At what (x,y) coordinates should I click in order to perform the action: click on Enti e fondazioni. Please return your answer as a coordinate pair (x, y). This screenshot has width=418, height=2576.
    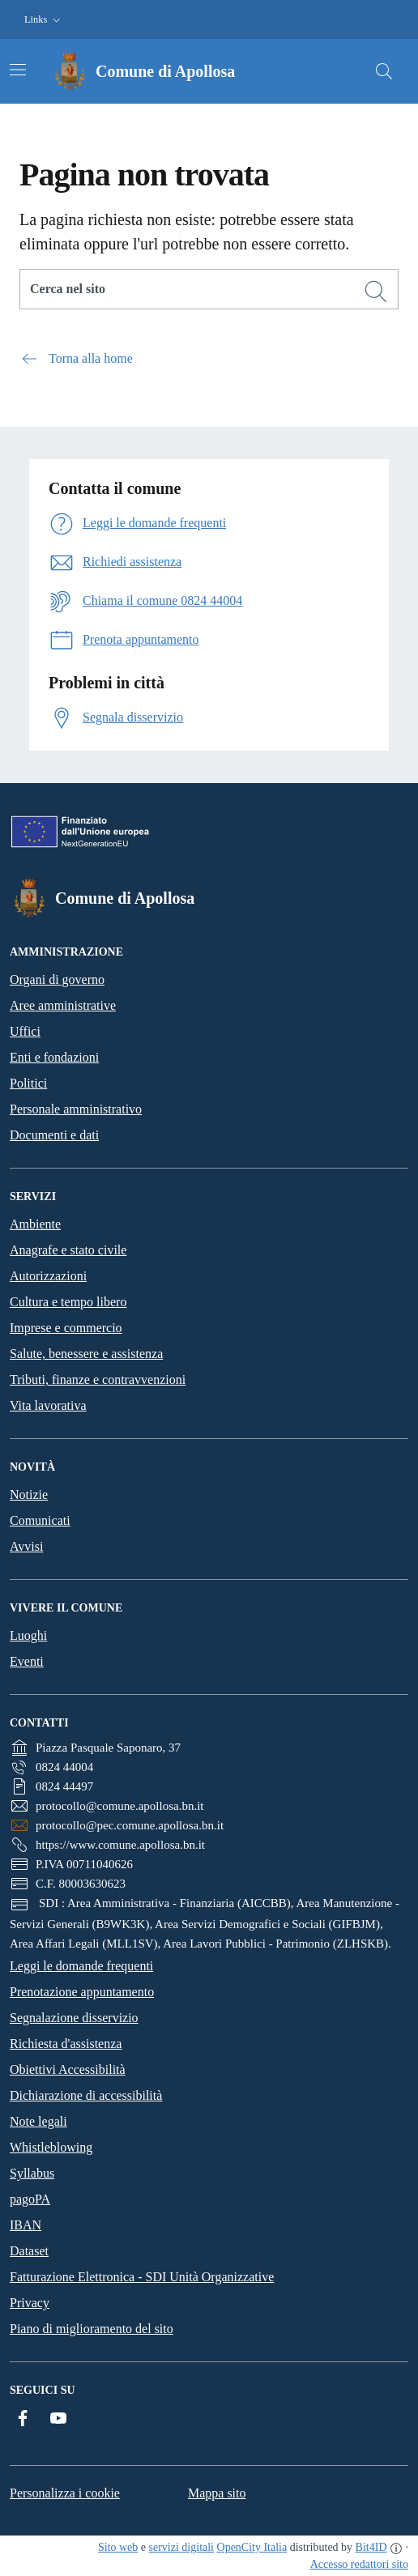
    Looking at the image, I should click on (54, 1057).